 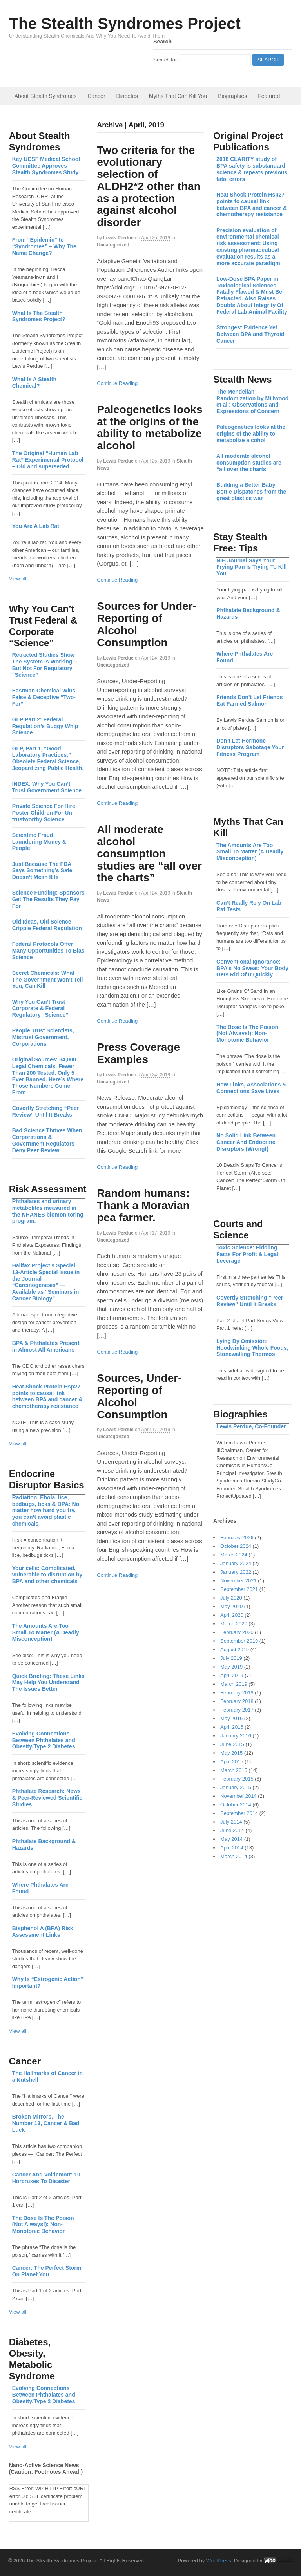 I want to click on Two criteria for the evolutionary selection of ALDH2*2 other than as a protection against alcohol disorder, so click(x=148, y=186).